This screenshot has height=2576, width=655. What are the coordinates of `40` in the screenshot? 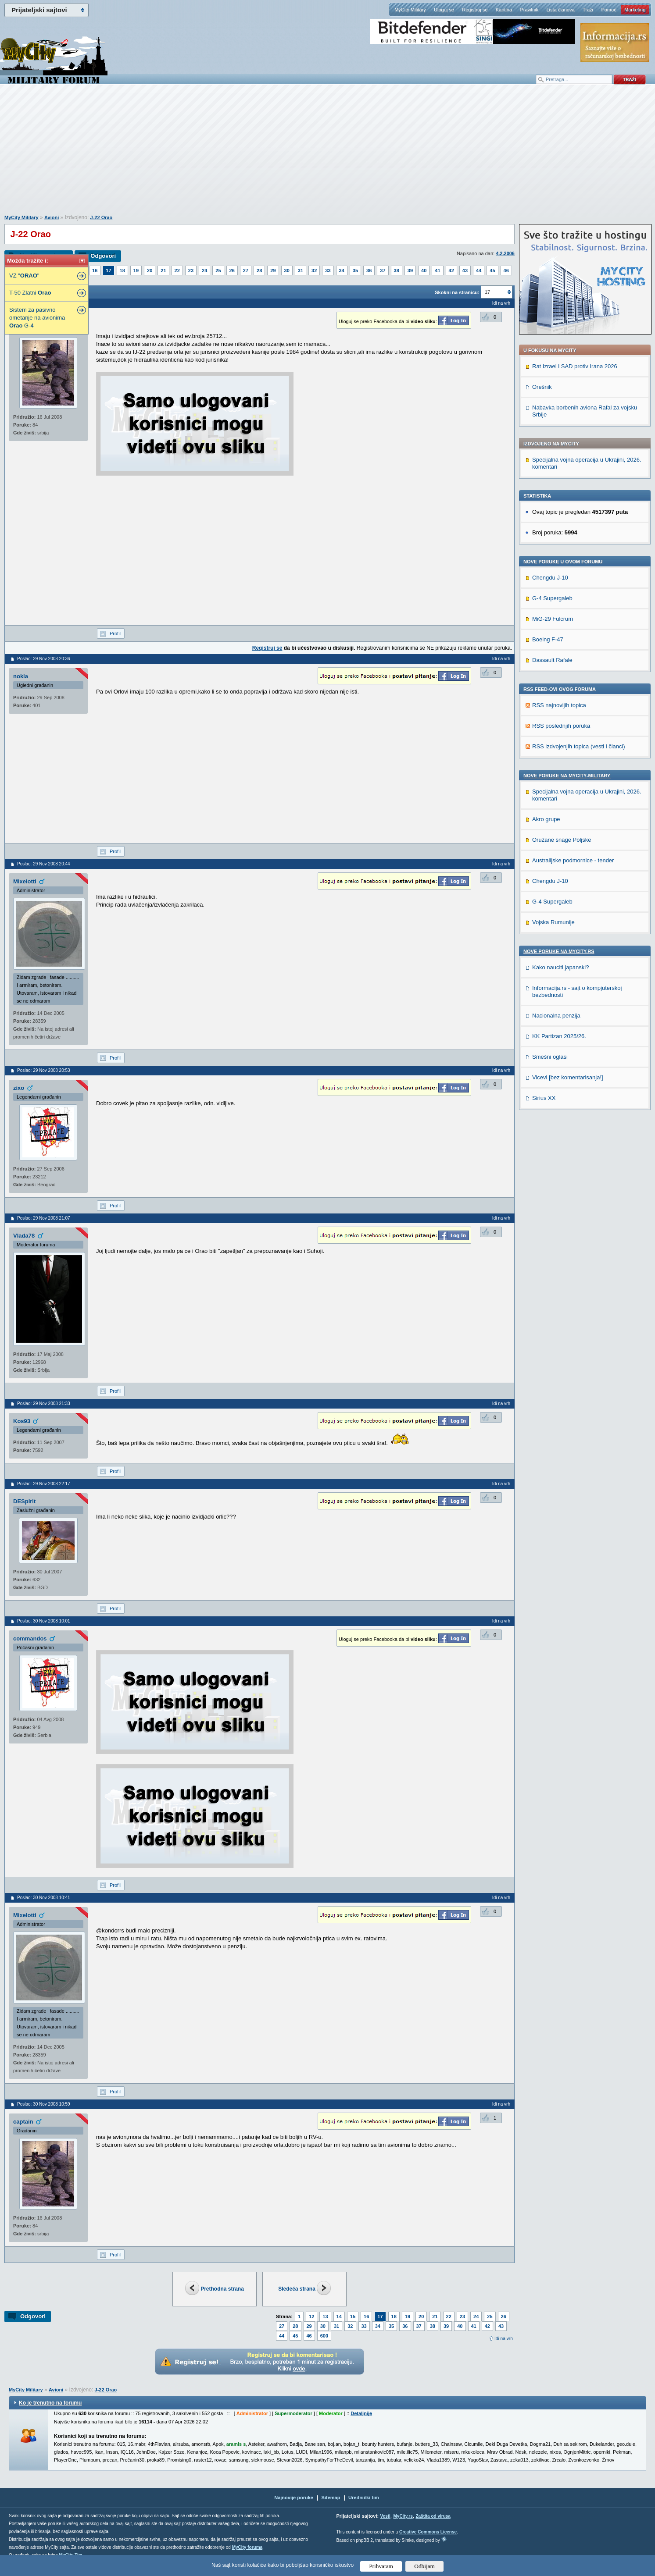 It's located at (423, 270).